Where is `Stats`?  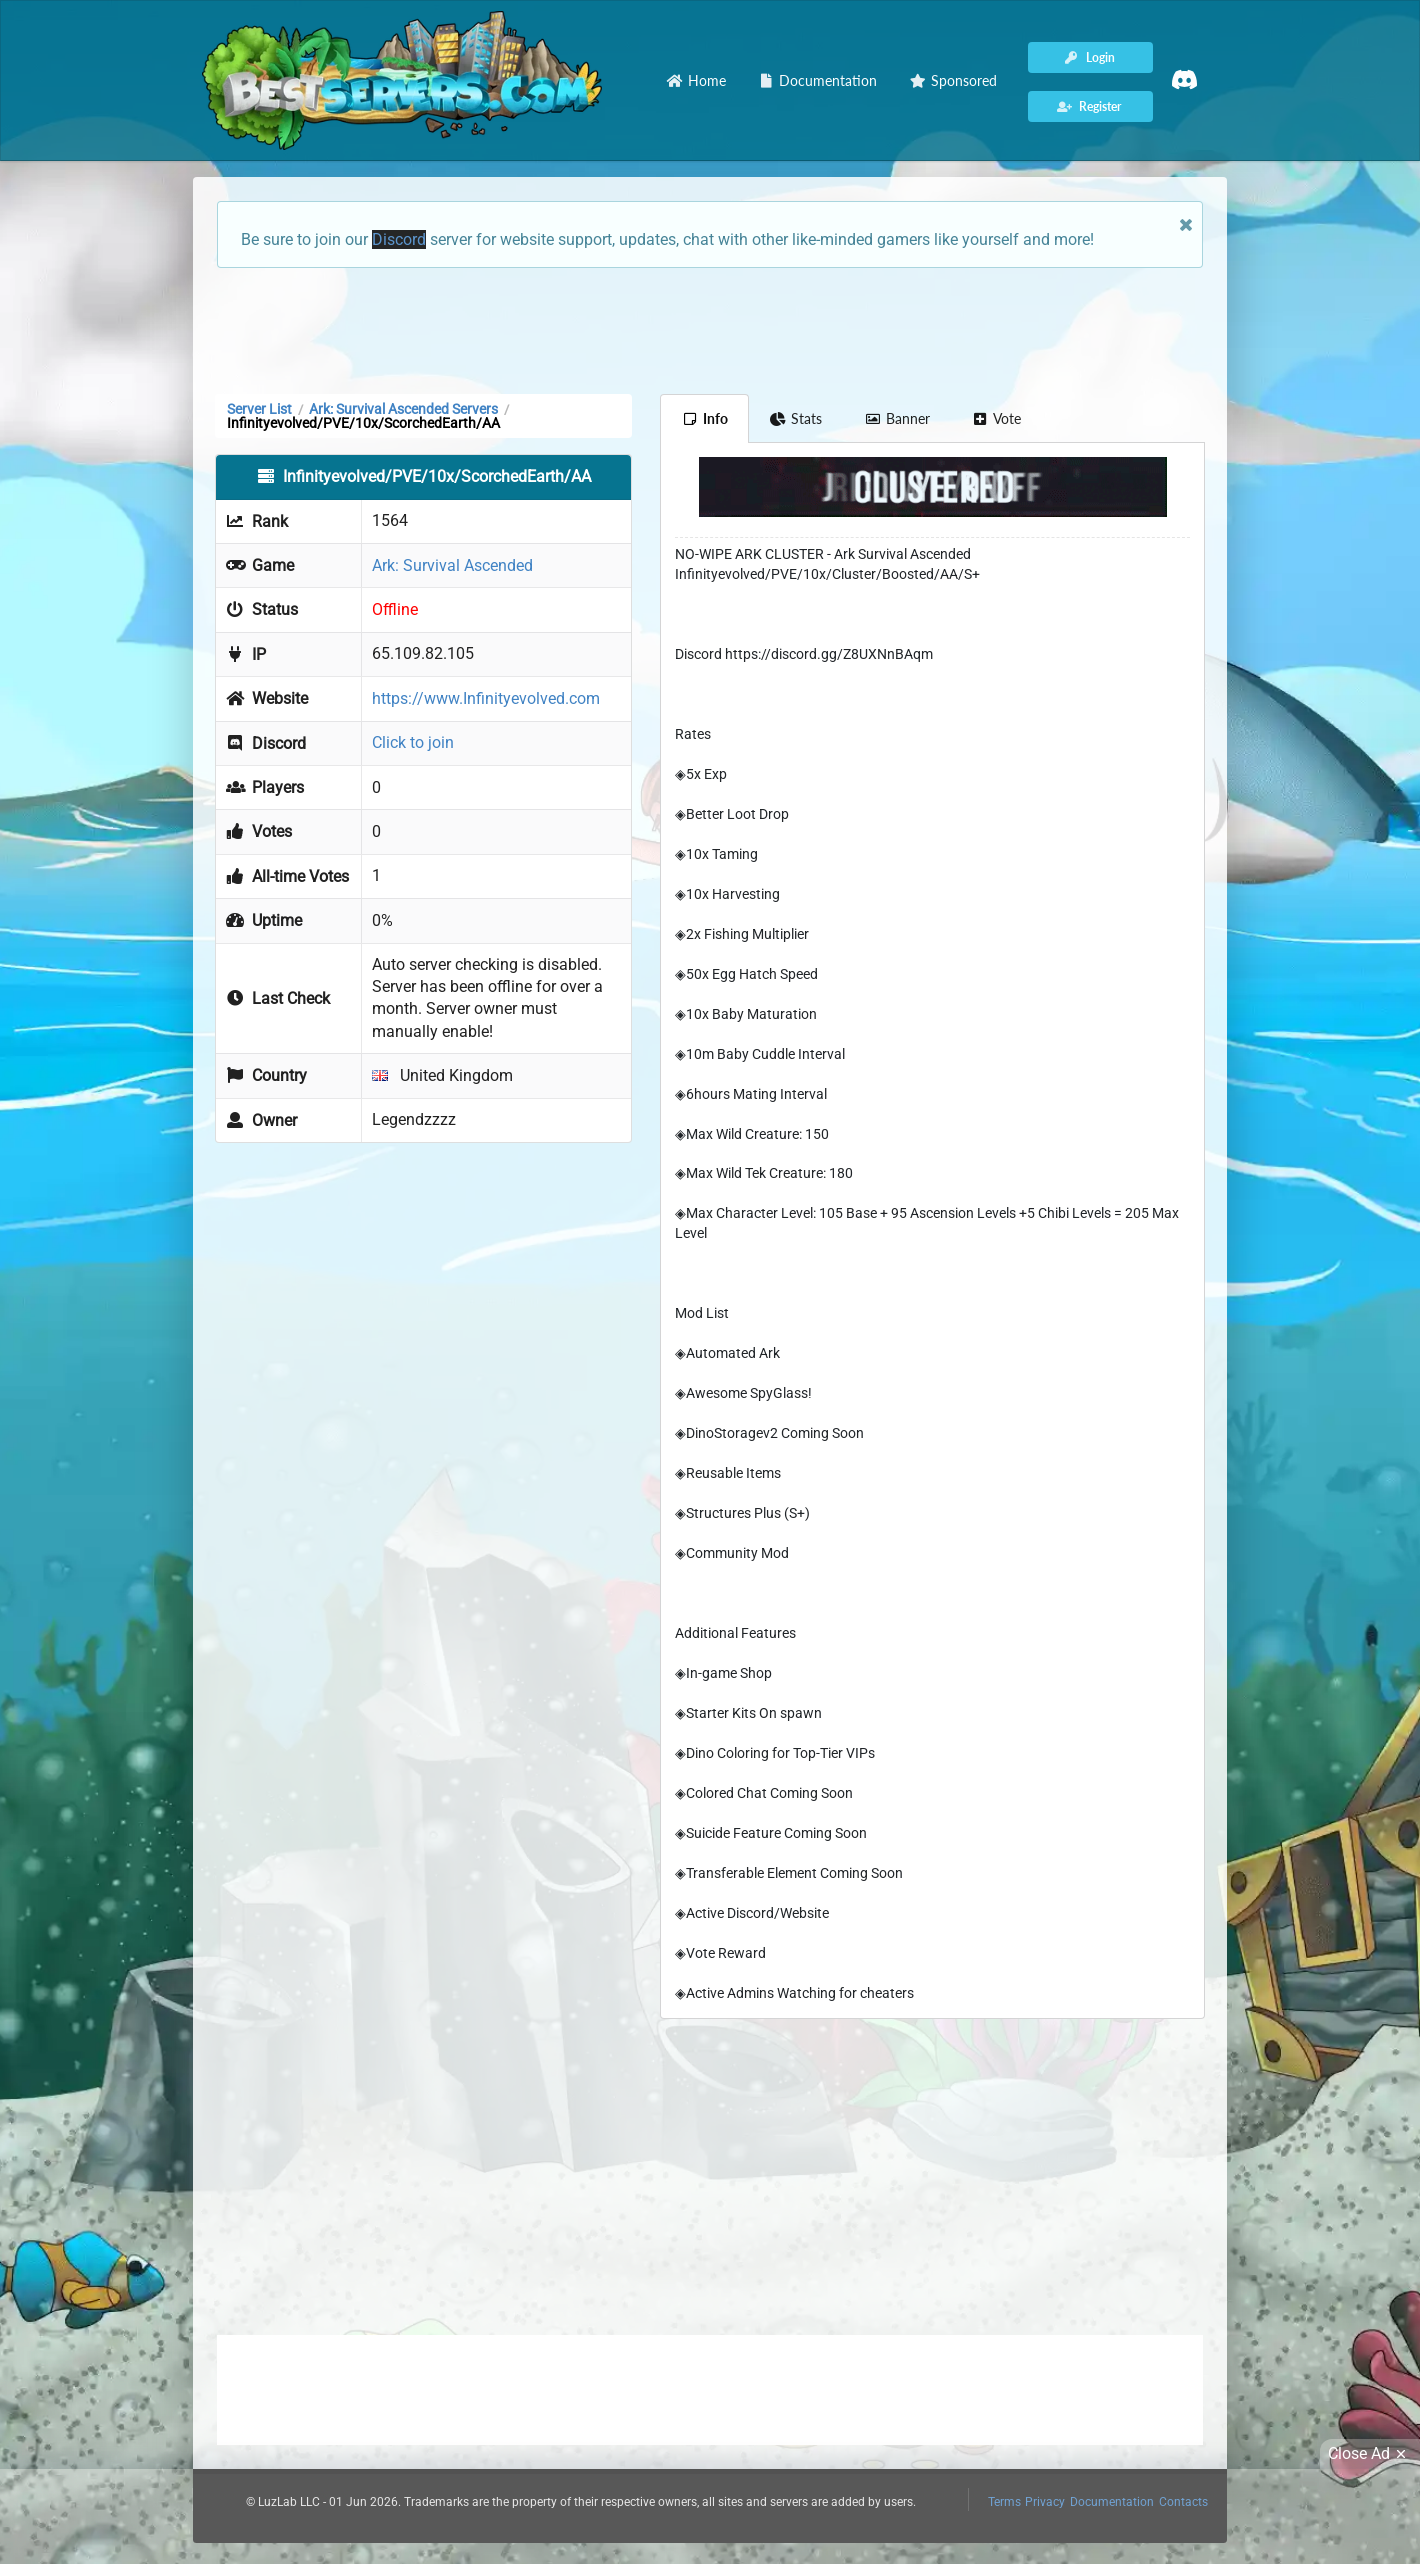
Stats is located at coordinates (796, 418).